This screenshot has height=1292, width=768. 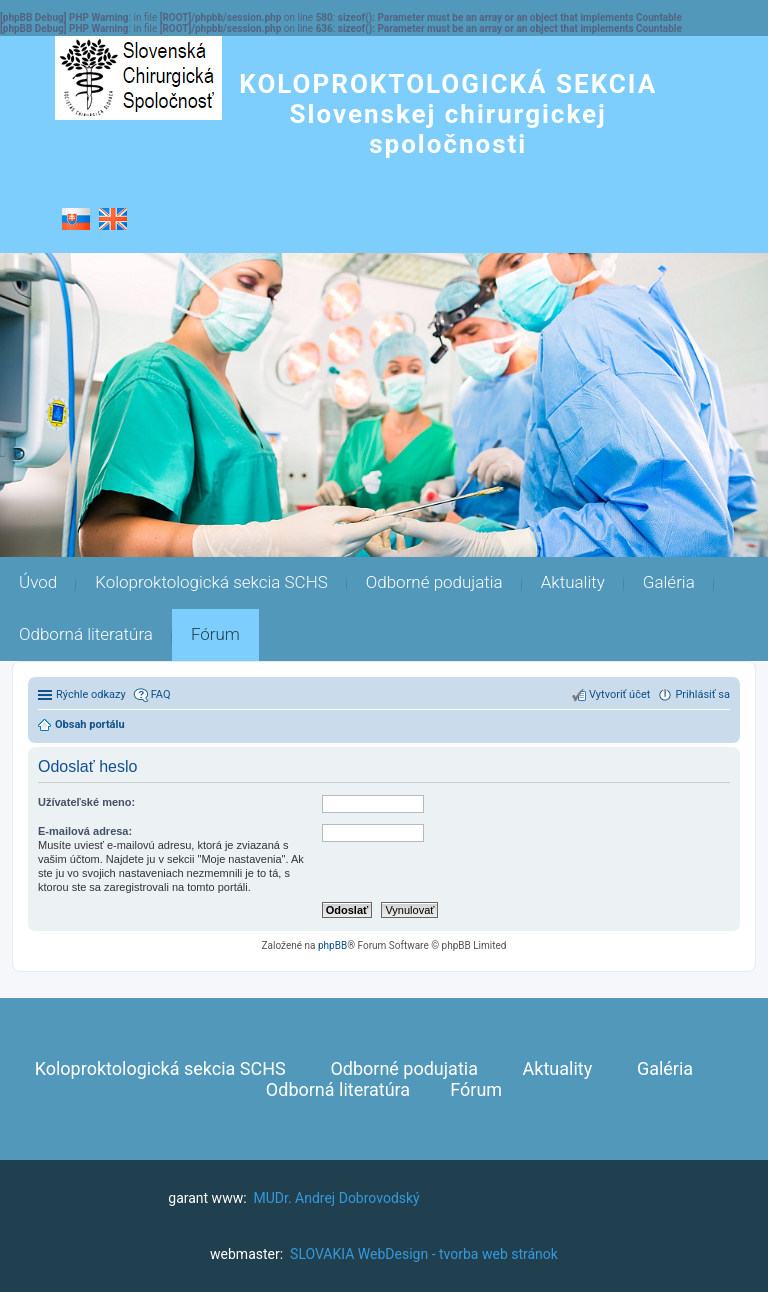 I want to click on Aktuality, so click(x=573, y=582).